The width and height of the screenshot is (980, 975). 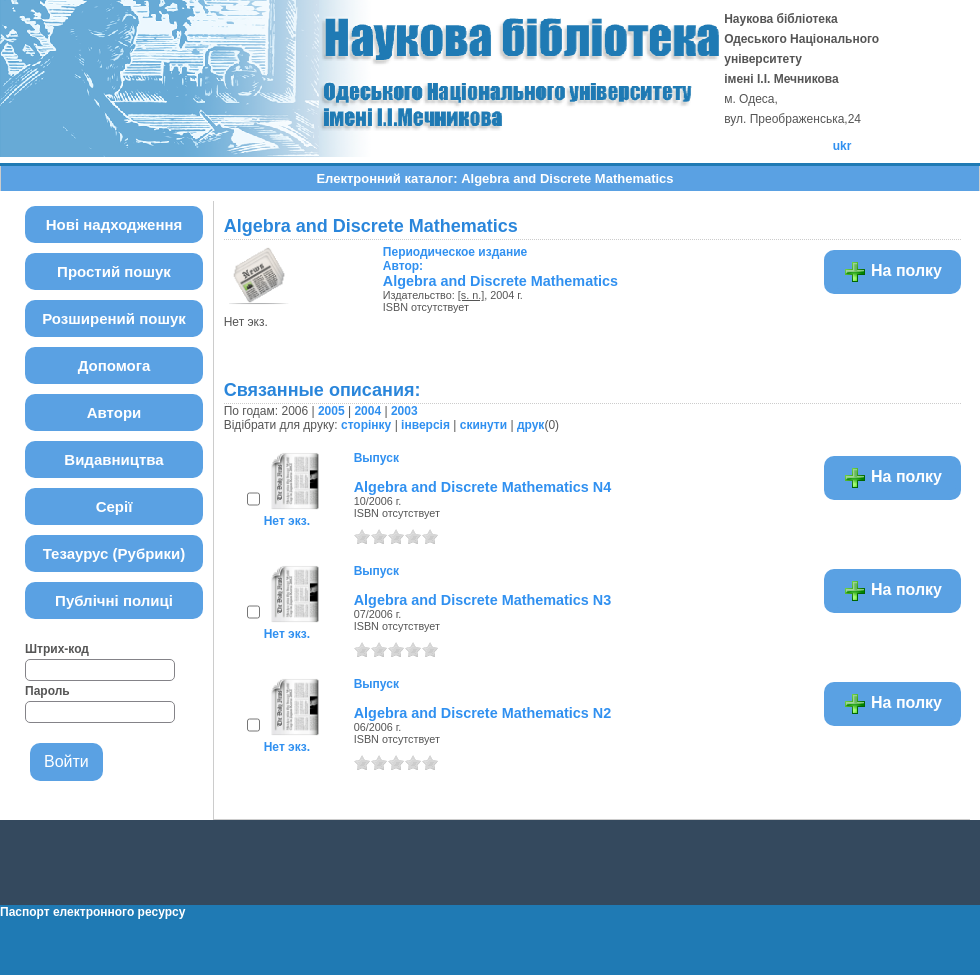 I want to click on Algebra and Discrete Mathematics, so click(x=500, y=281).